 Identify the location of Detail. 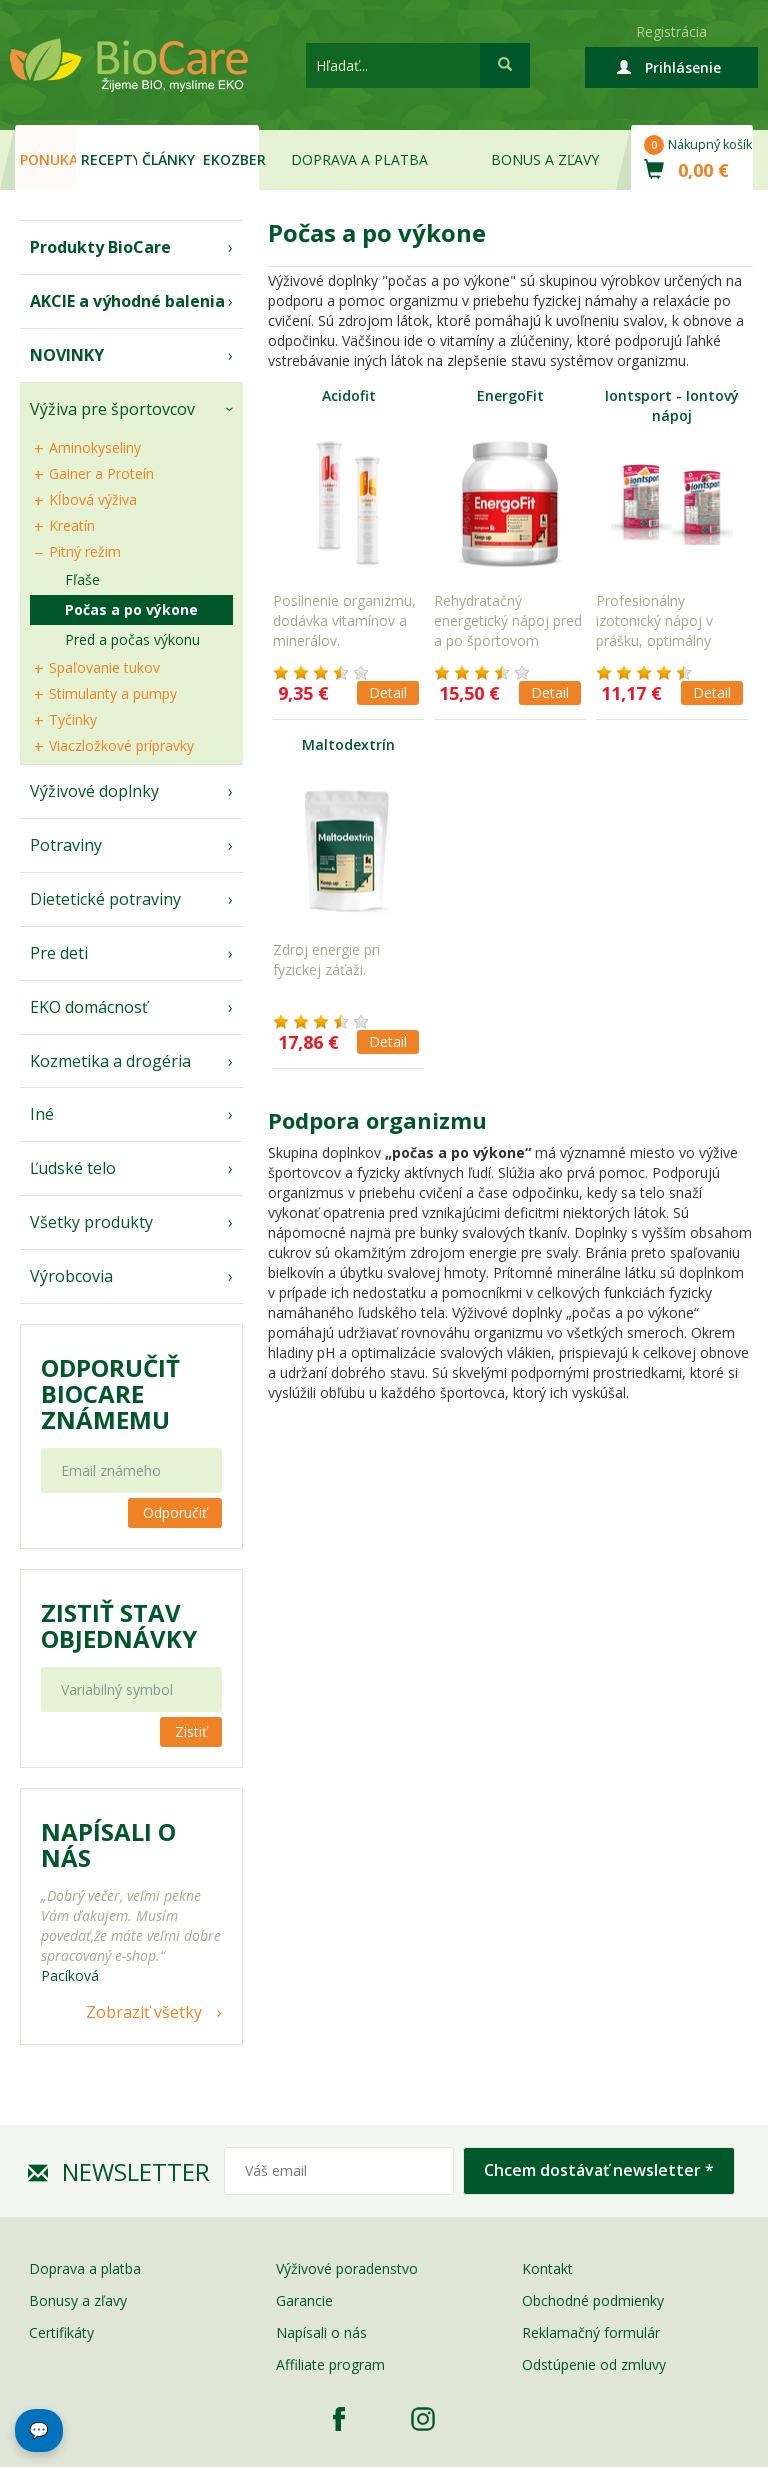
(388, 692).